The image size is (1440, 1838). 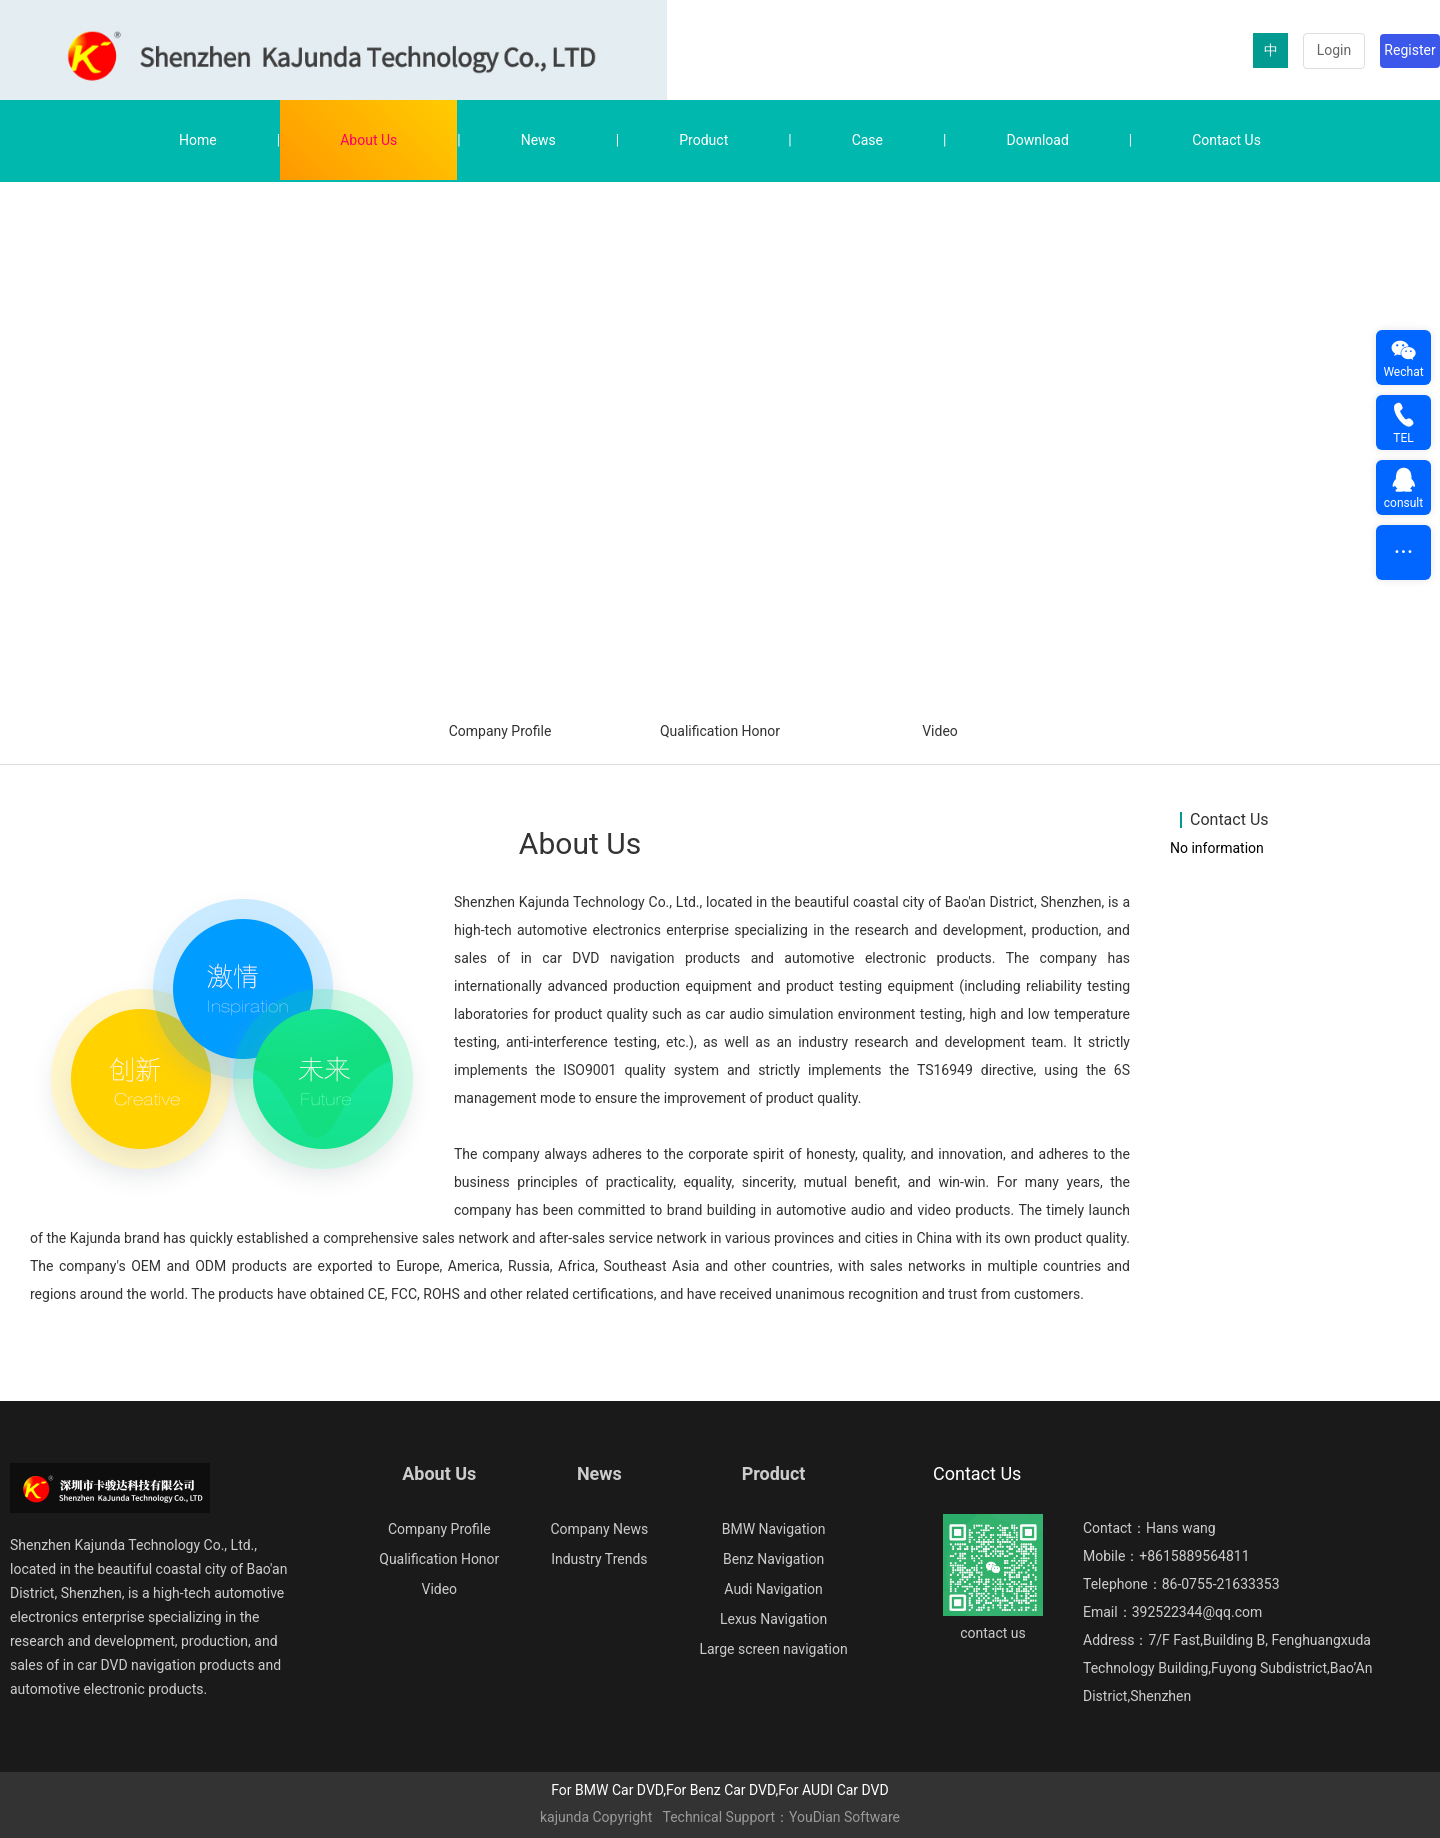 What do you see at coordinates (564, 1817) in the screenshot?
I see `kajunda` at bounding box center [564, 1817].